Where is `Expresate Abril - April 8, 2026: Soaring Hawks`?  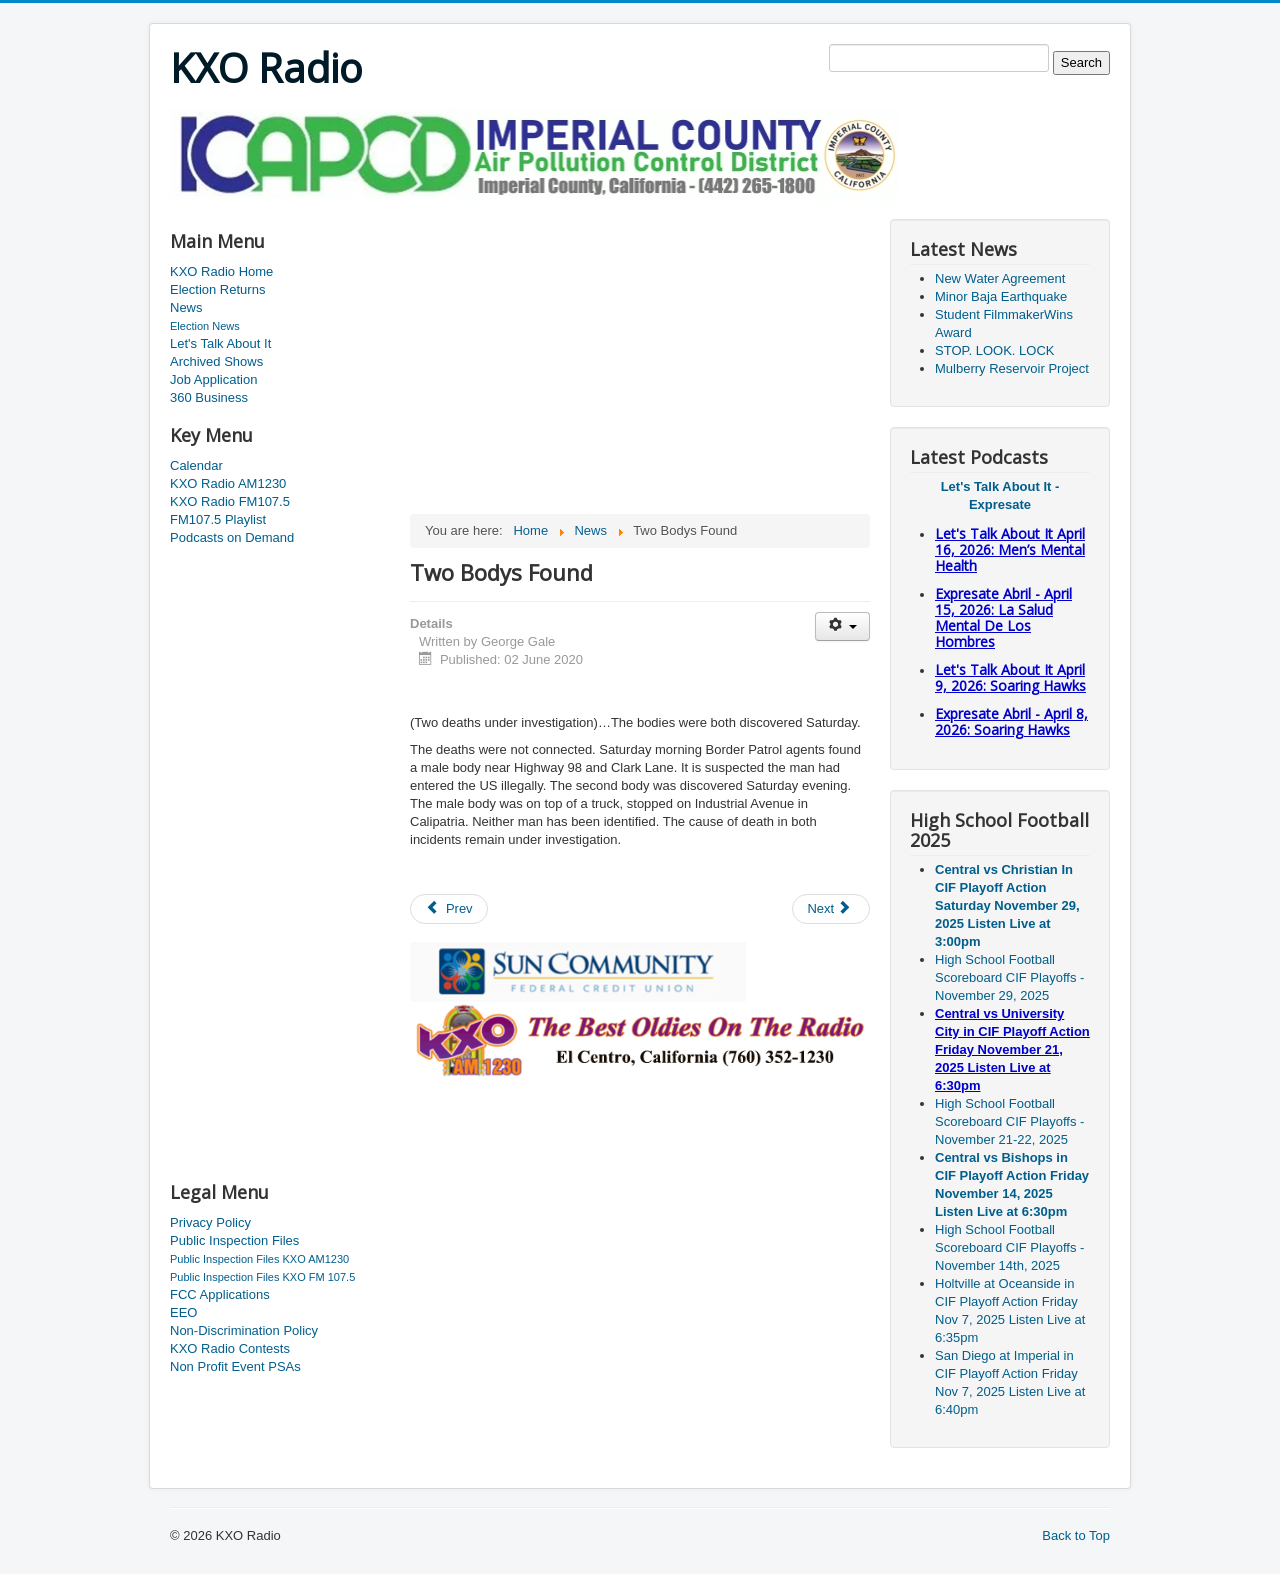 Expresate Abril - April 8, 2026: Soaring Hawks is located at coordinates (1011, 721).